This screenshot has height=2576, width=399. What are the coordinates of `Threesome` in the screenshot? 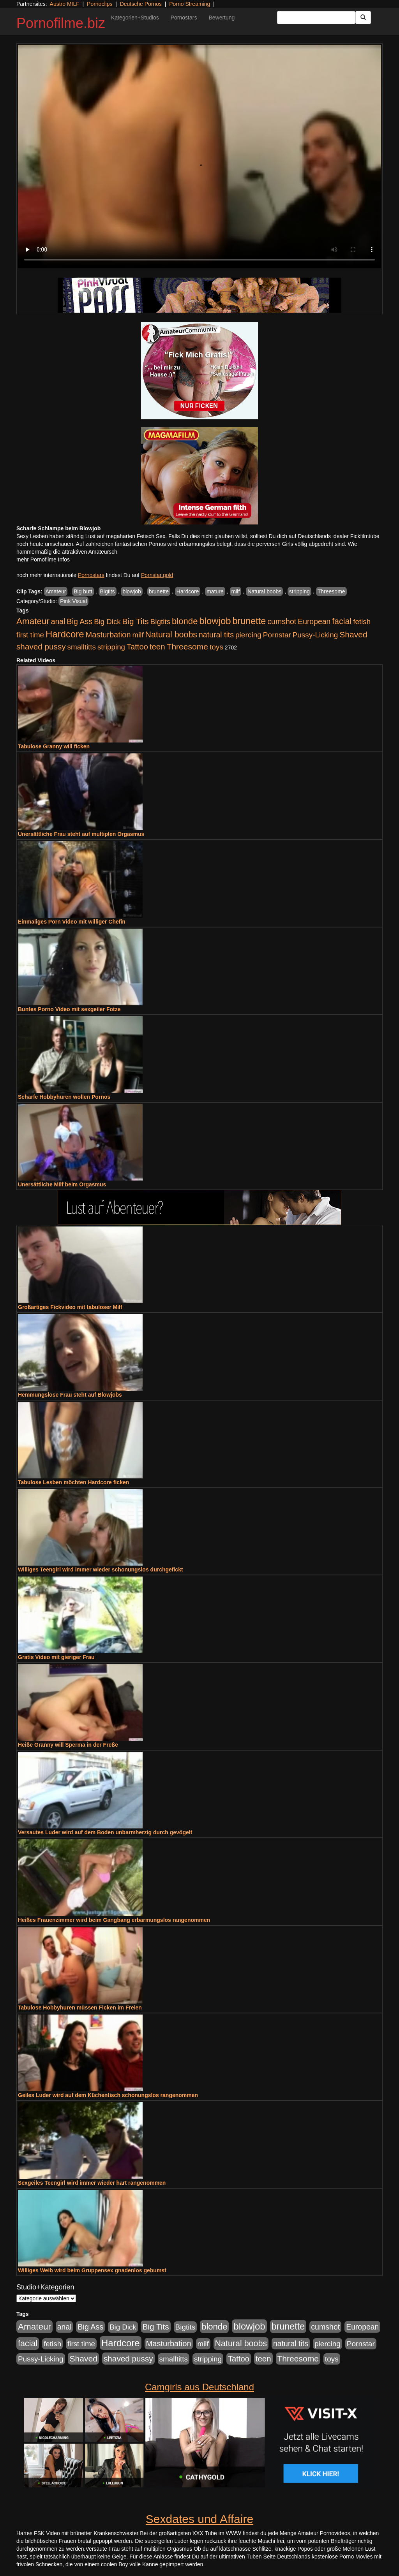 It's located at (331, 591).